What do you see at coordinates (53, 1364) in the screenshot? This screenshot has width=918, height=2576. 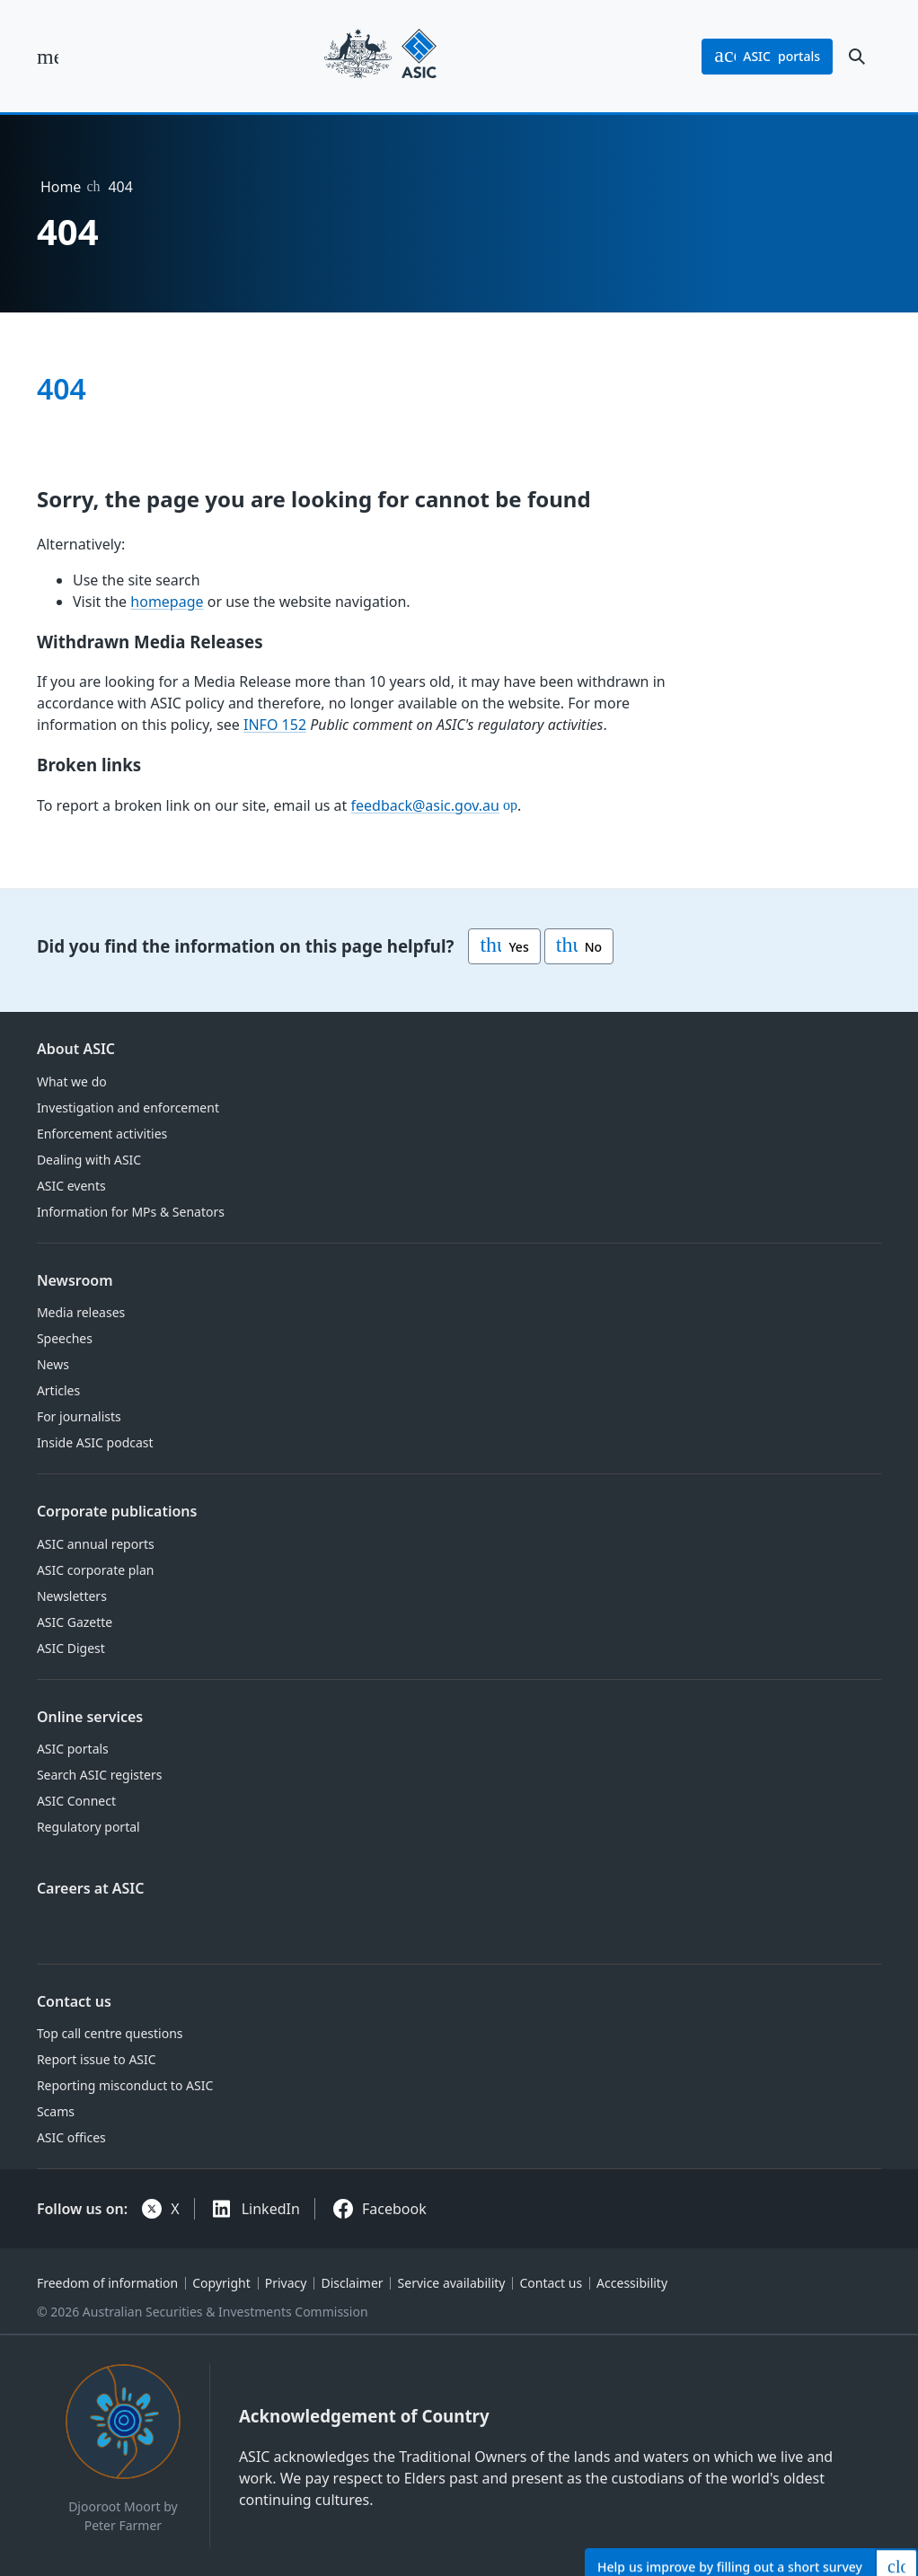 I see `News` at bounding box center [53, 1364].